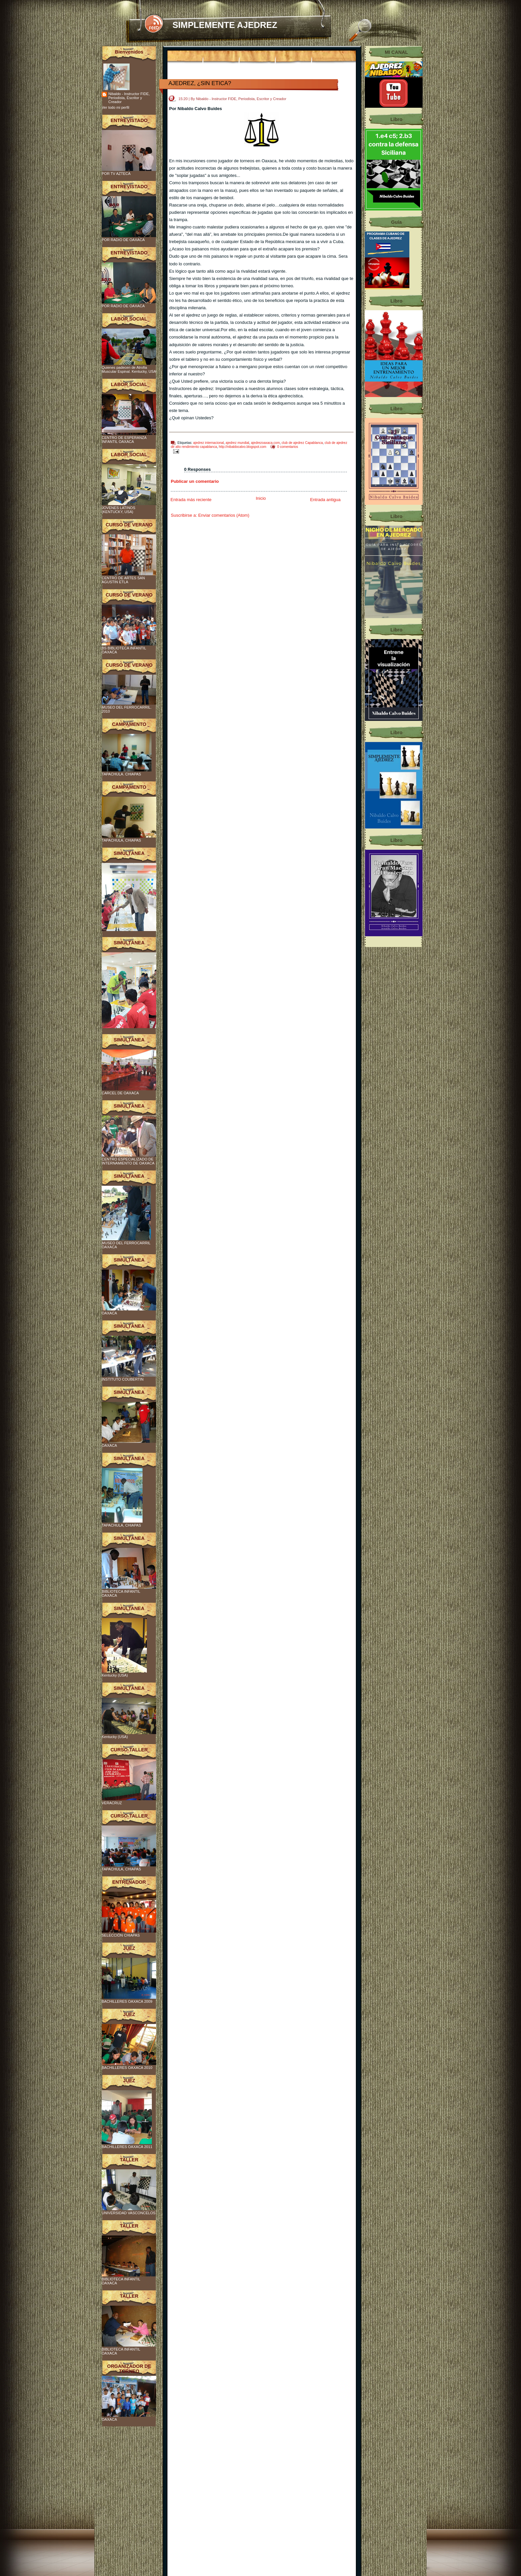 The width and height of the screenshot is (521, 2576). Describe the element at coordinates (302, 443) in the screenshot. I see `club de ajedrez Capablanca` at that location.